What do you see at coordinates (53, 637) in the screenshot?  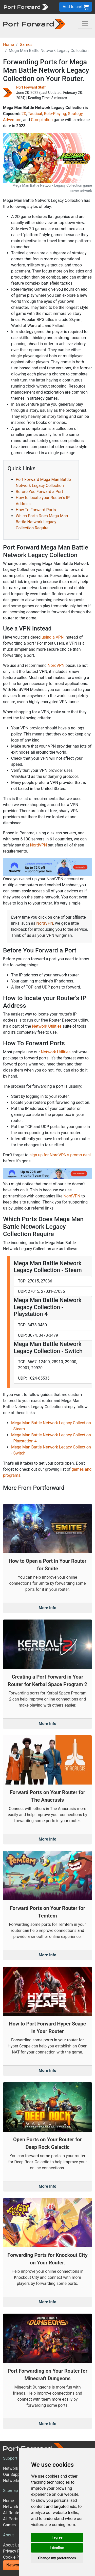 I see `using a VPN` at bounding box center [53, 637].